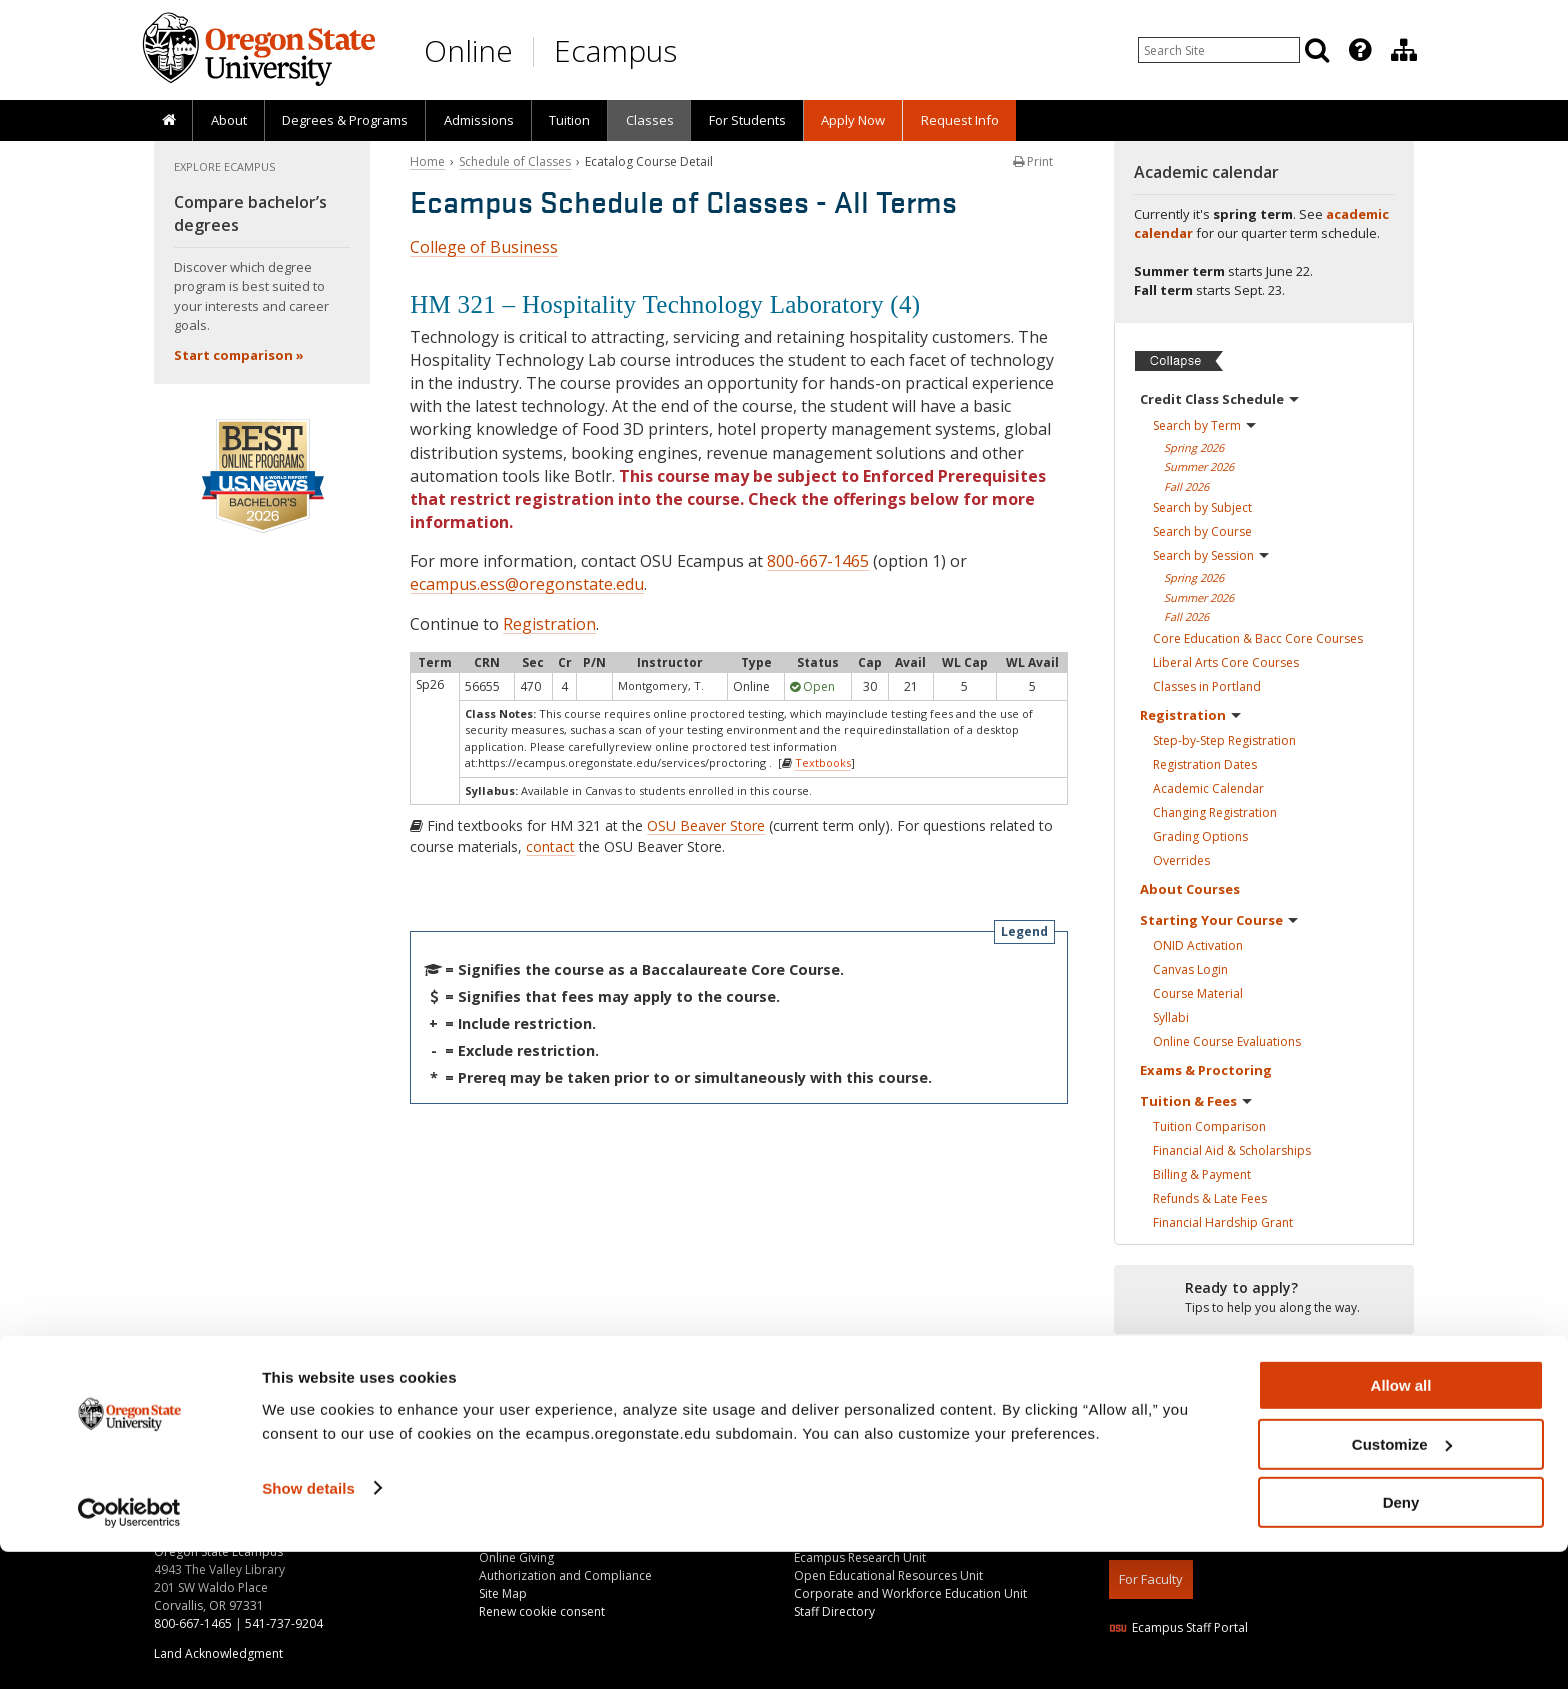 The width and height of the screenshot is (1568, 1689). What do you see at coordinates (1224, 740) in the screenshot?
I see `Step-by-Step` at bounding box center [1224, 740].